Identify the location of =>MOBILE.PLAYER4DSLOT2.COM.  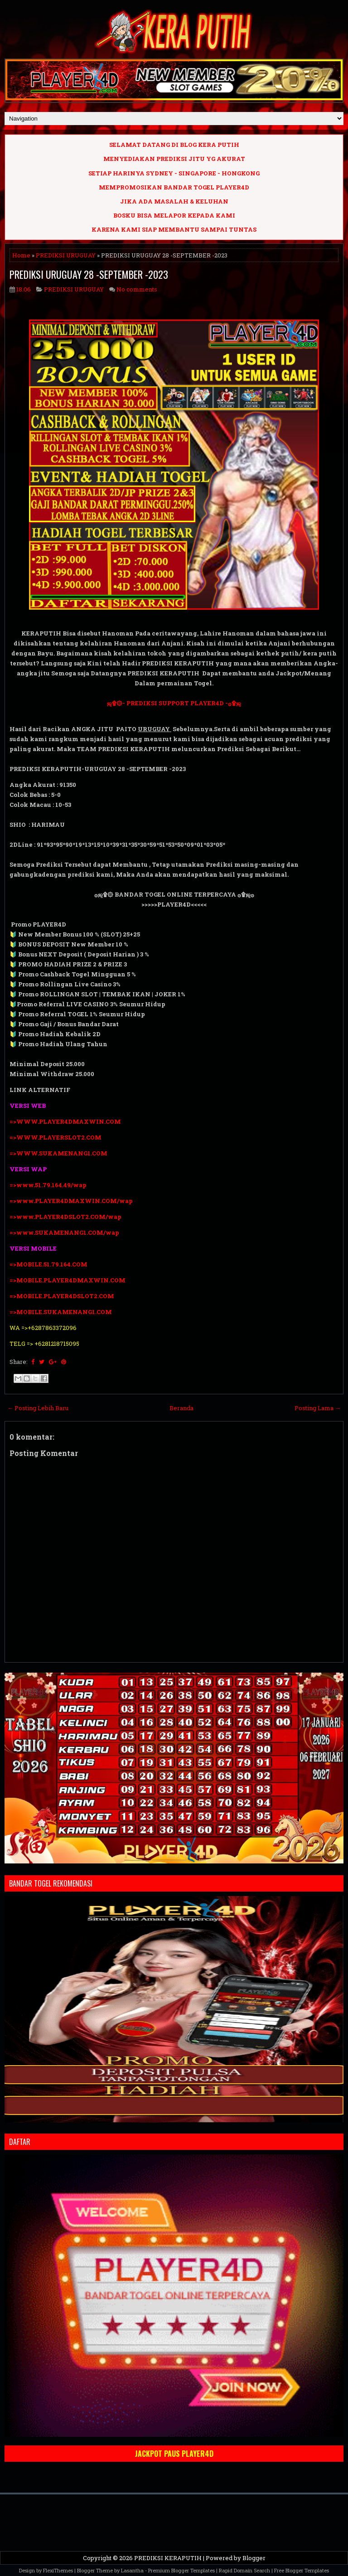
(62, 1296).